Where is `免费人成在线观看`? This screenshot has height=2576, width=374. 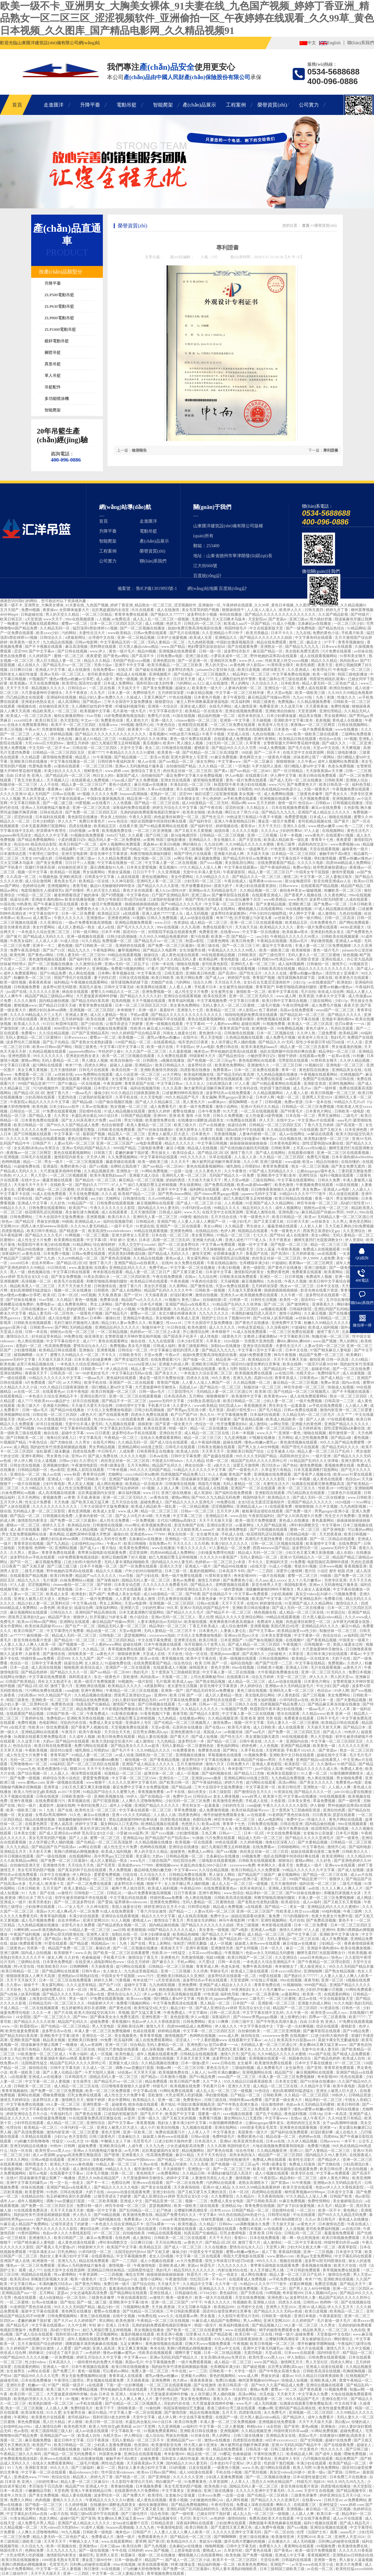
免费人成在线观看 is located at coordinates (312, 688).